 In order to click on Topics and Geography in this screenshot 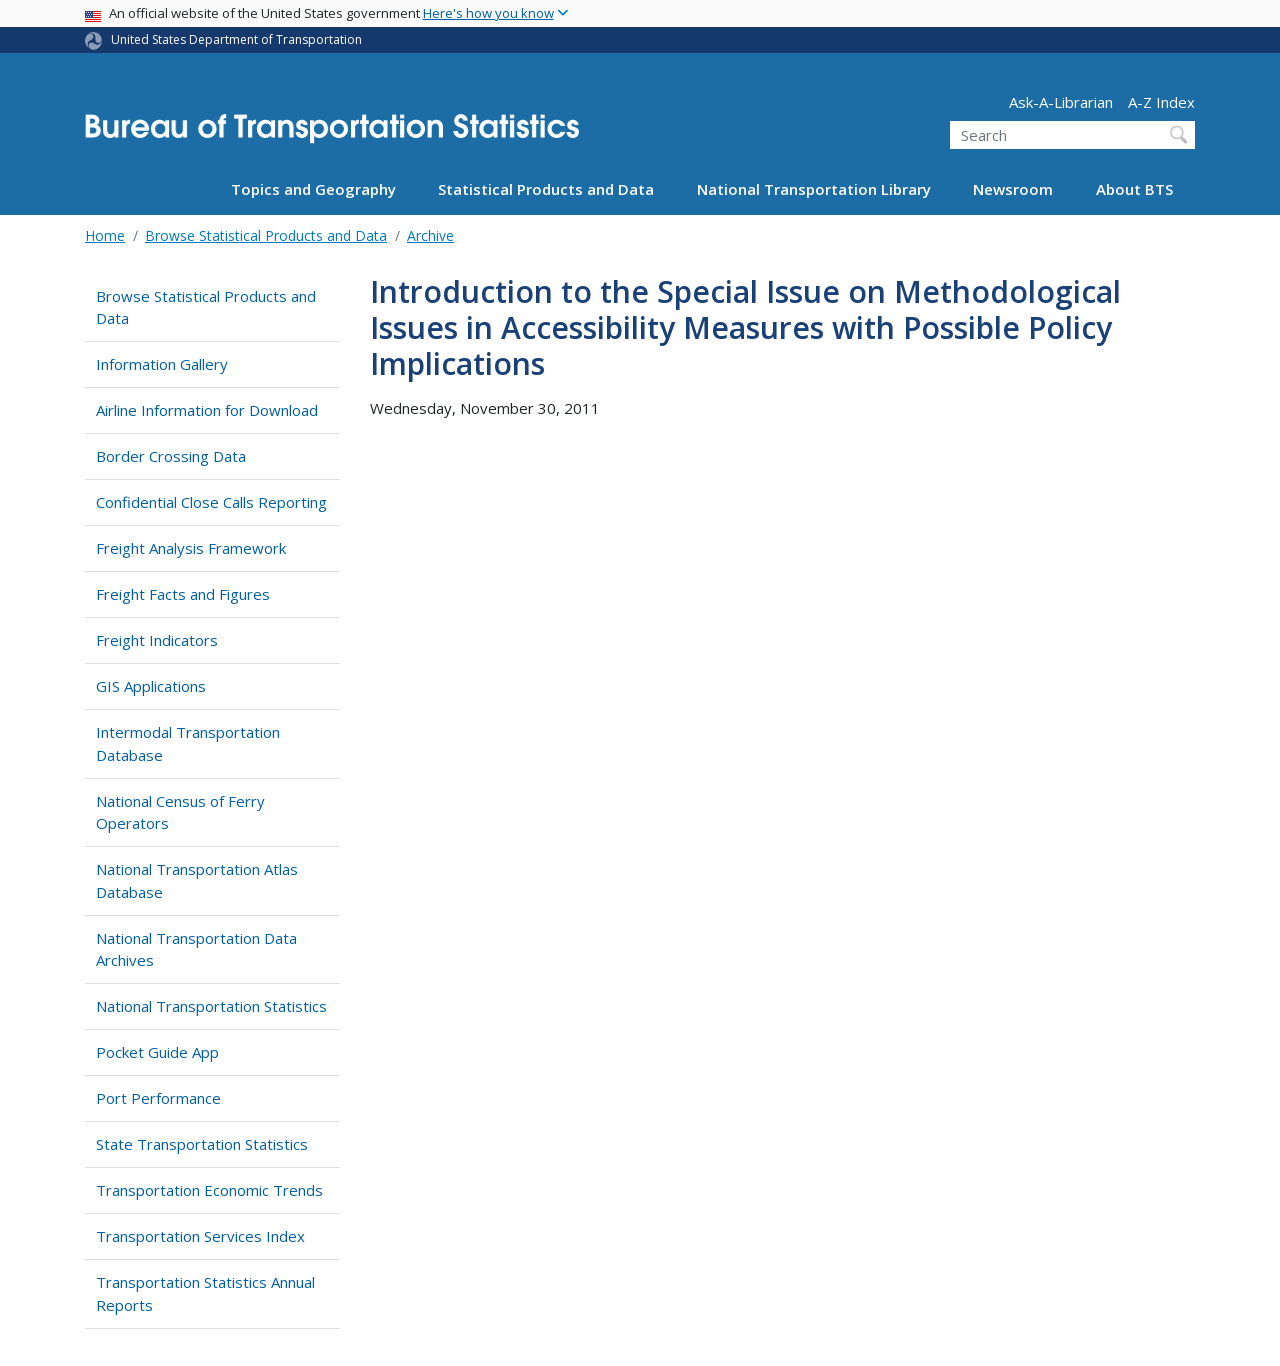, I will do `click(313, 189)`.